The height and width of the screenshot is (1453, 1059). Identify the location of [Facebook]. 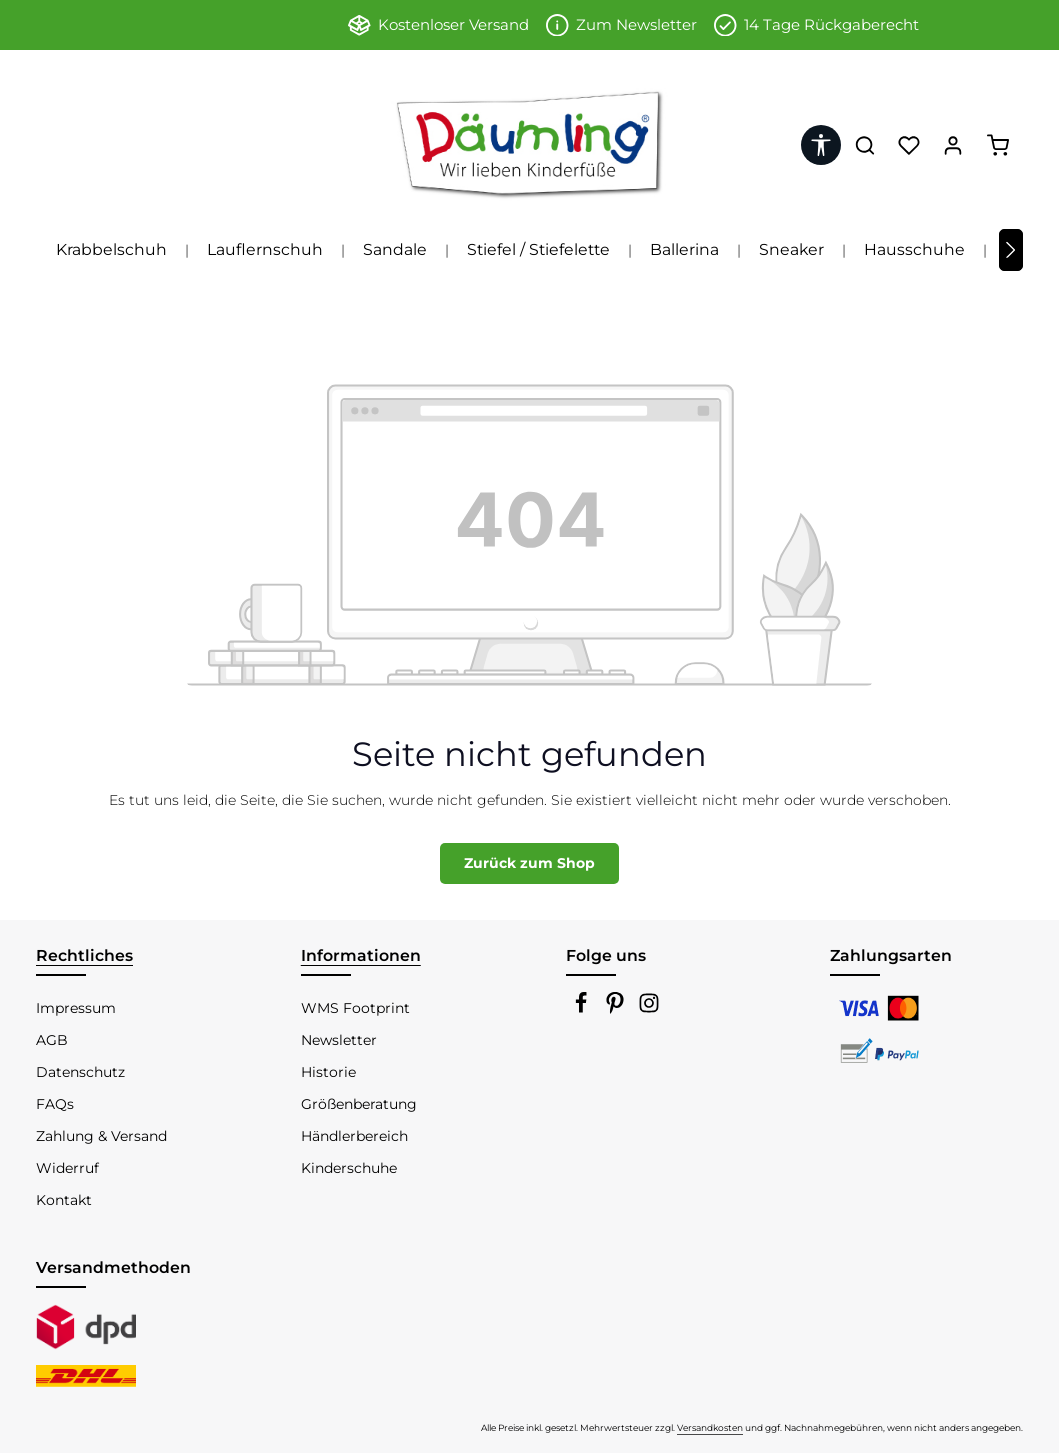
(583, 1009).